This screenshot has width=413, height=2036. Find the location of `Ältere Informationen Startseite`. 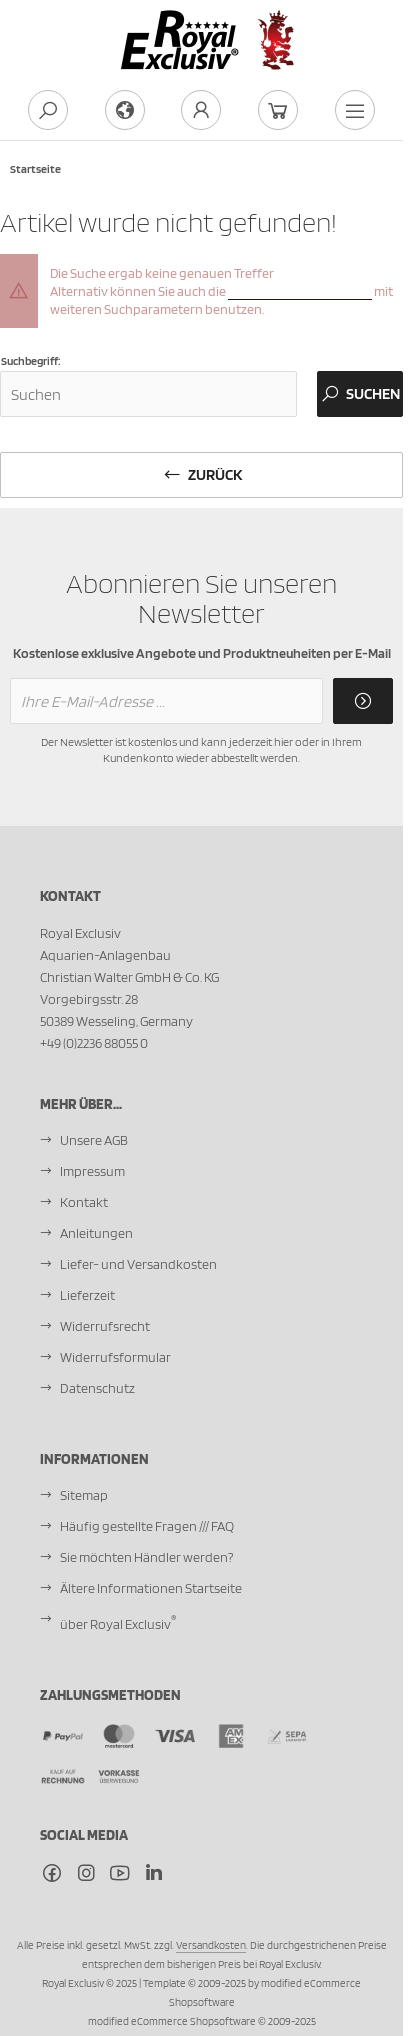

Ältere Informationen Startseite is located at coordinates (151, 1588).